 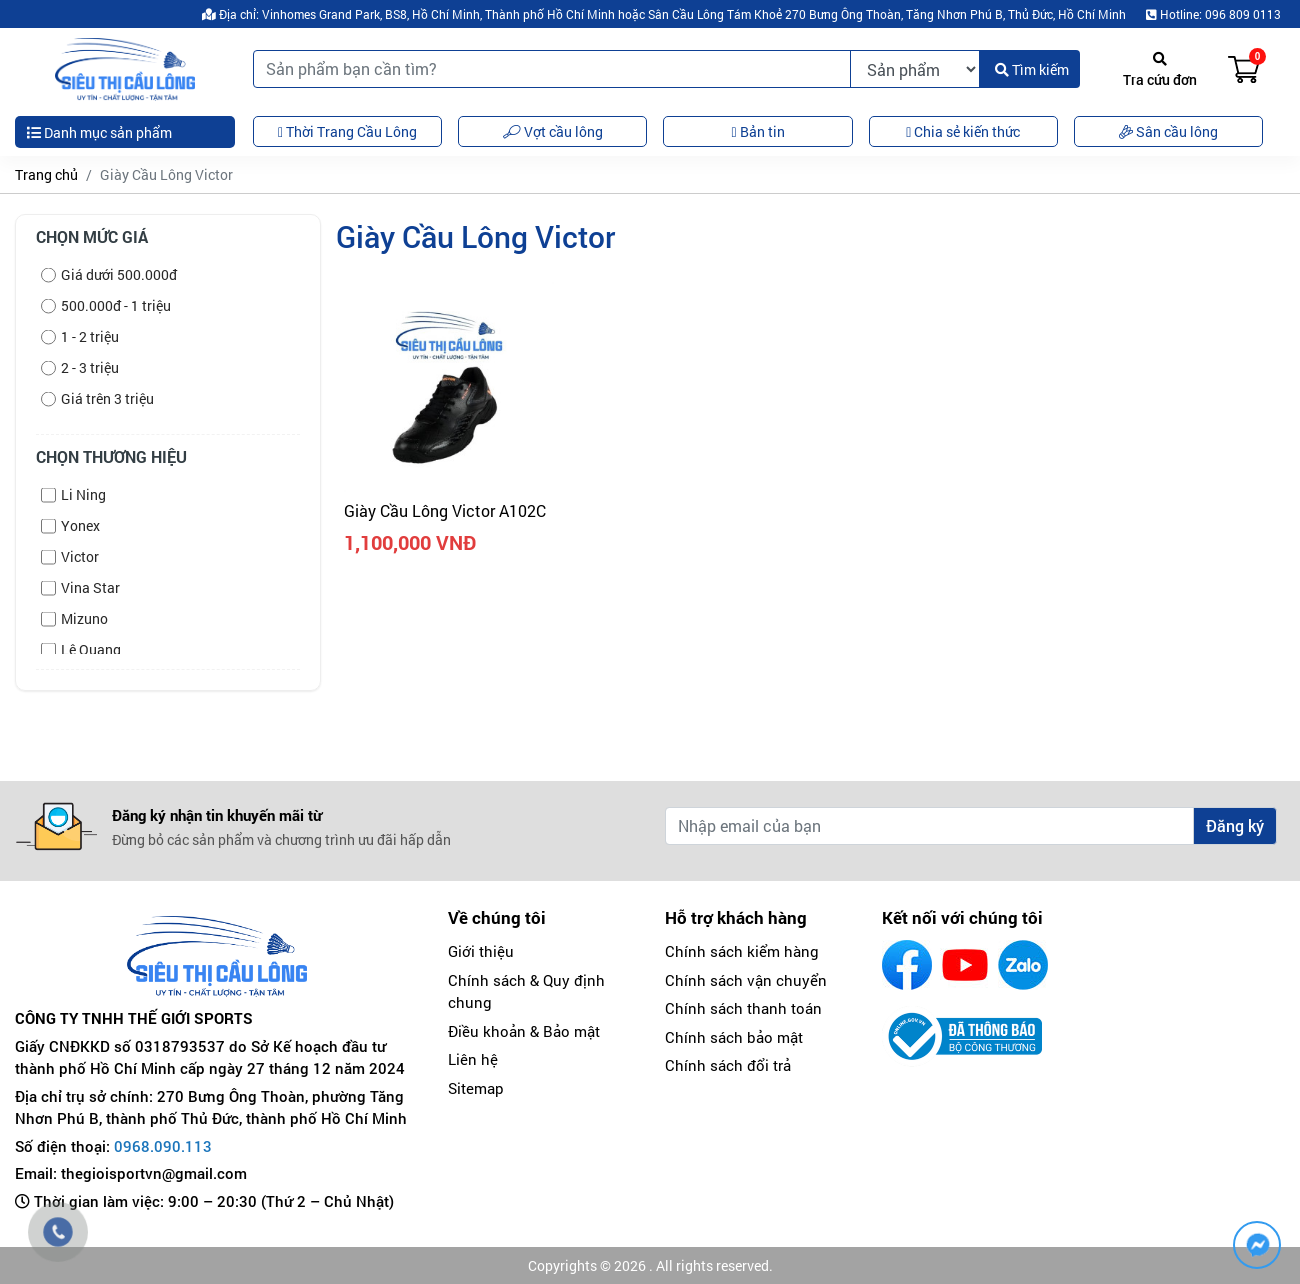 What do you see at coordinates (1213, 14) in the screenshot?
I see `Hotline: 096 809 0113` at bounding box center [1213, 14].